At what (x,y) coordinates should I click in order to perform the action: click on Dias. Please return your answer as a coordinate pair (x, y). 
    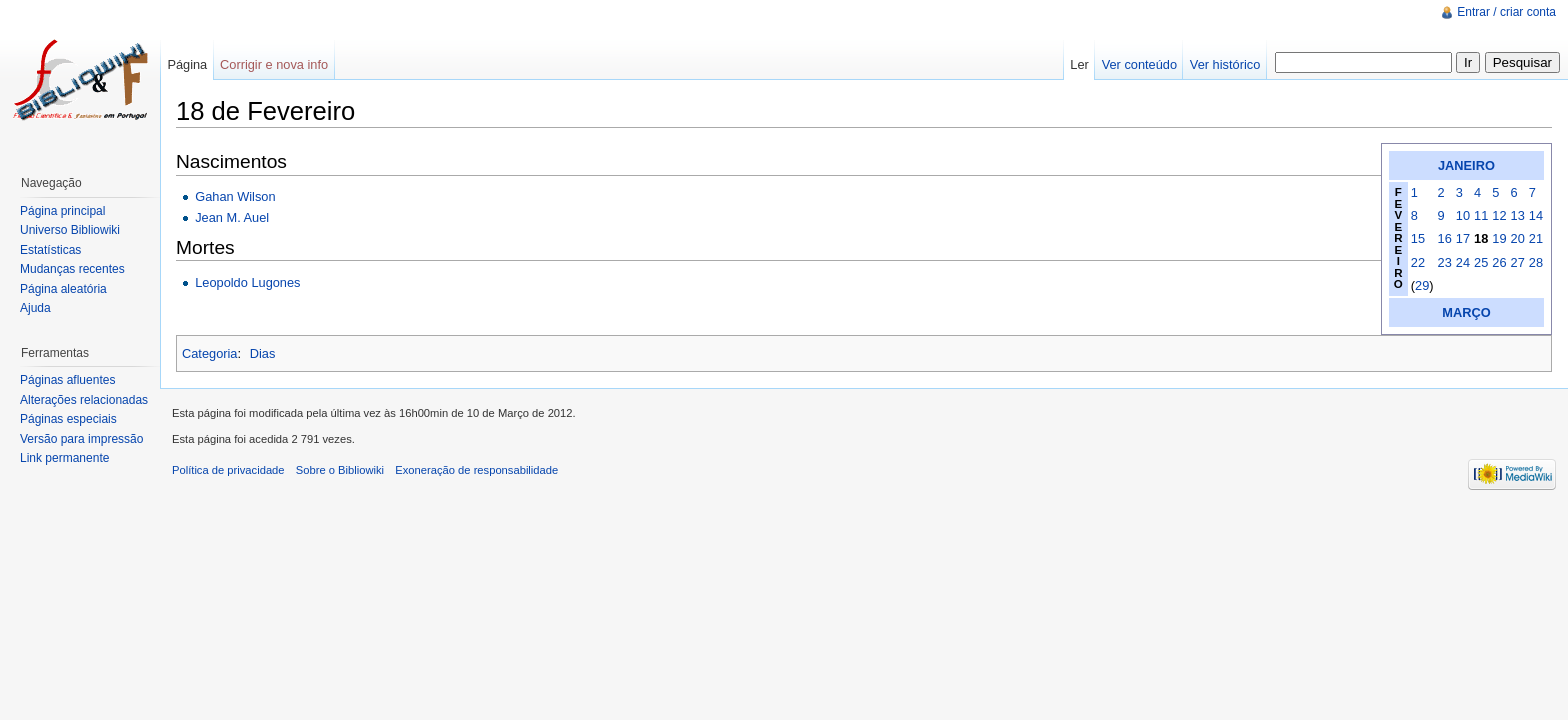
    Looking at the image, I should click on (263, 353).